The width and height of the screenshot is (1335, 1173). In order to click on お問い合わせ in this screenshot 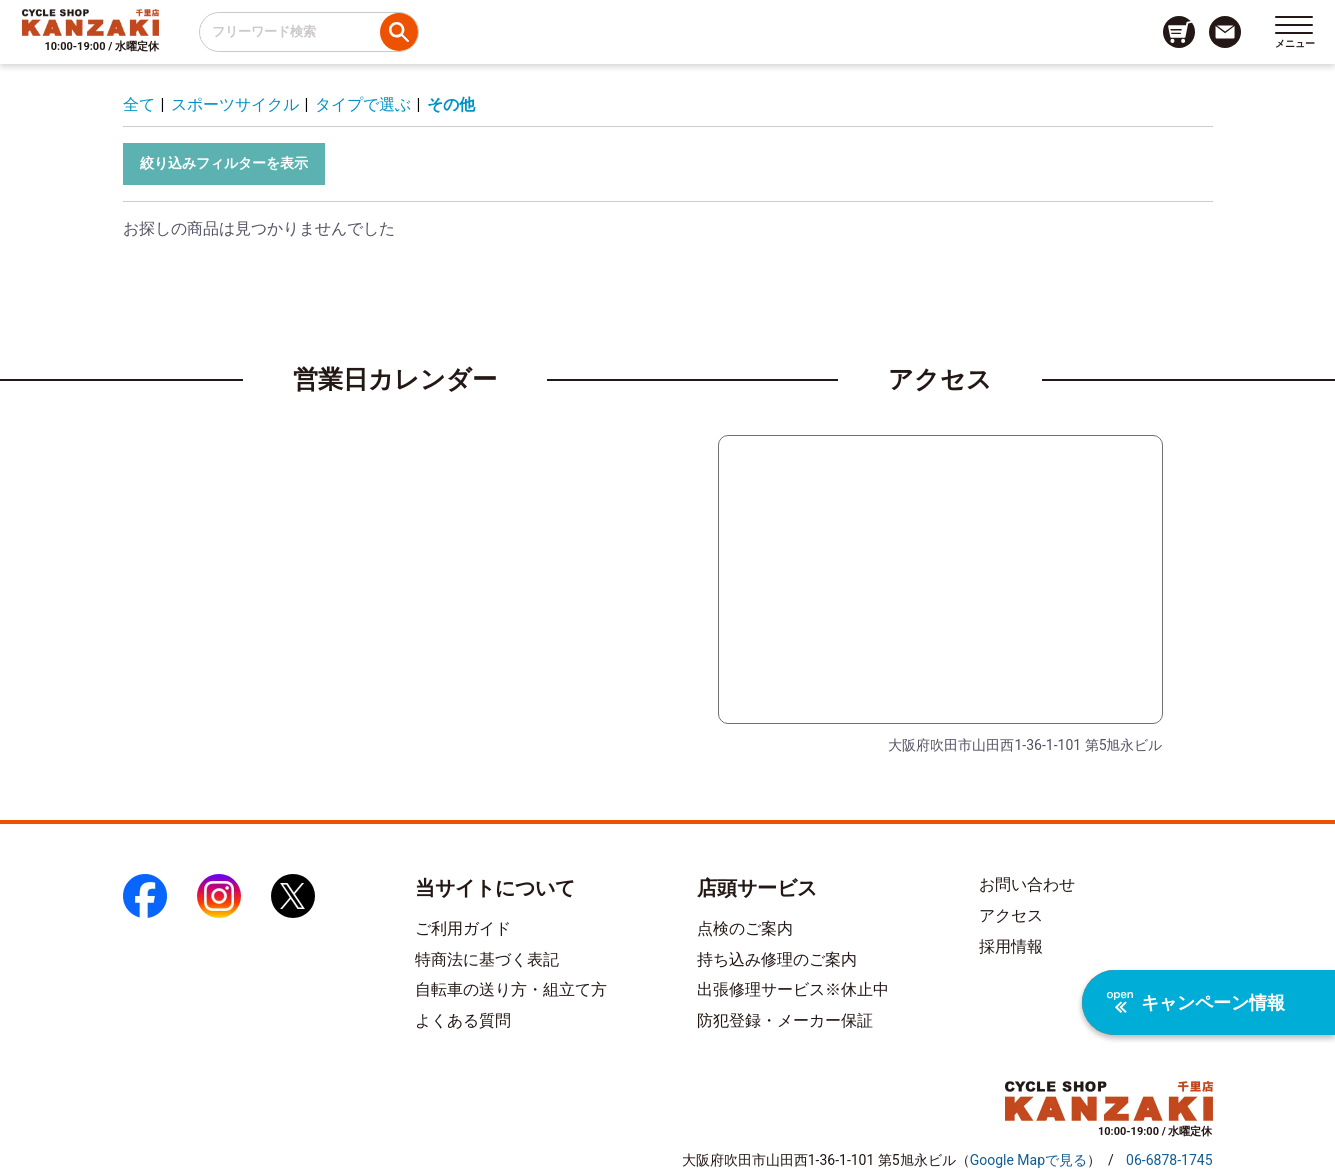, I will do `click(1027, 884)`.